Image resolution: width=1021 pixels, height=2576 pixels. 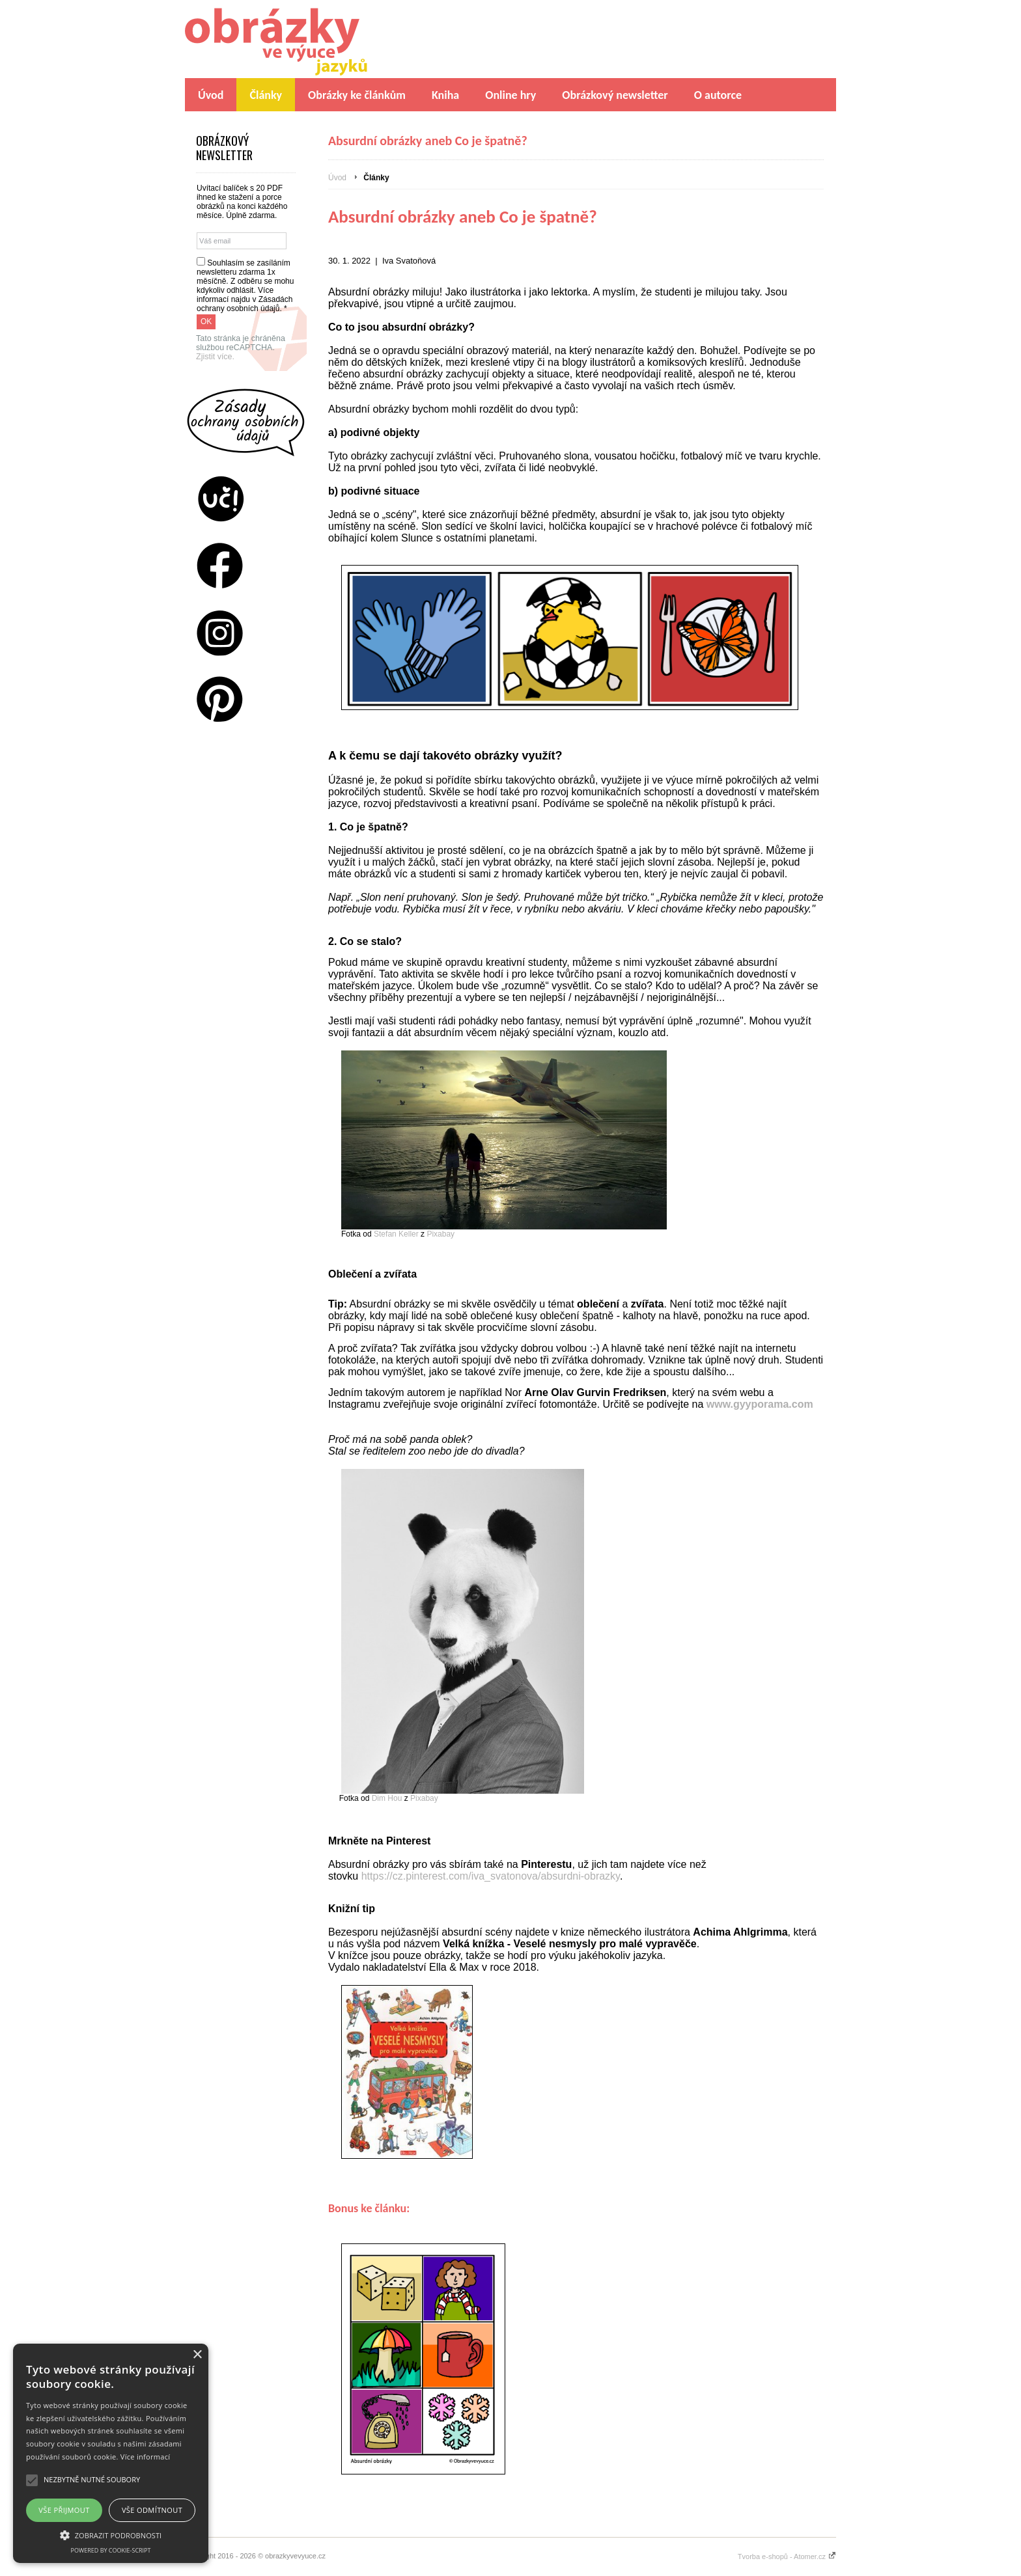 I want to click on Vše přijmout [button], so click(x=63, y=2510).